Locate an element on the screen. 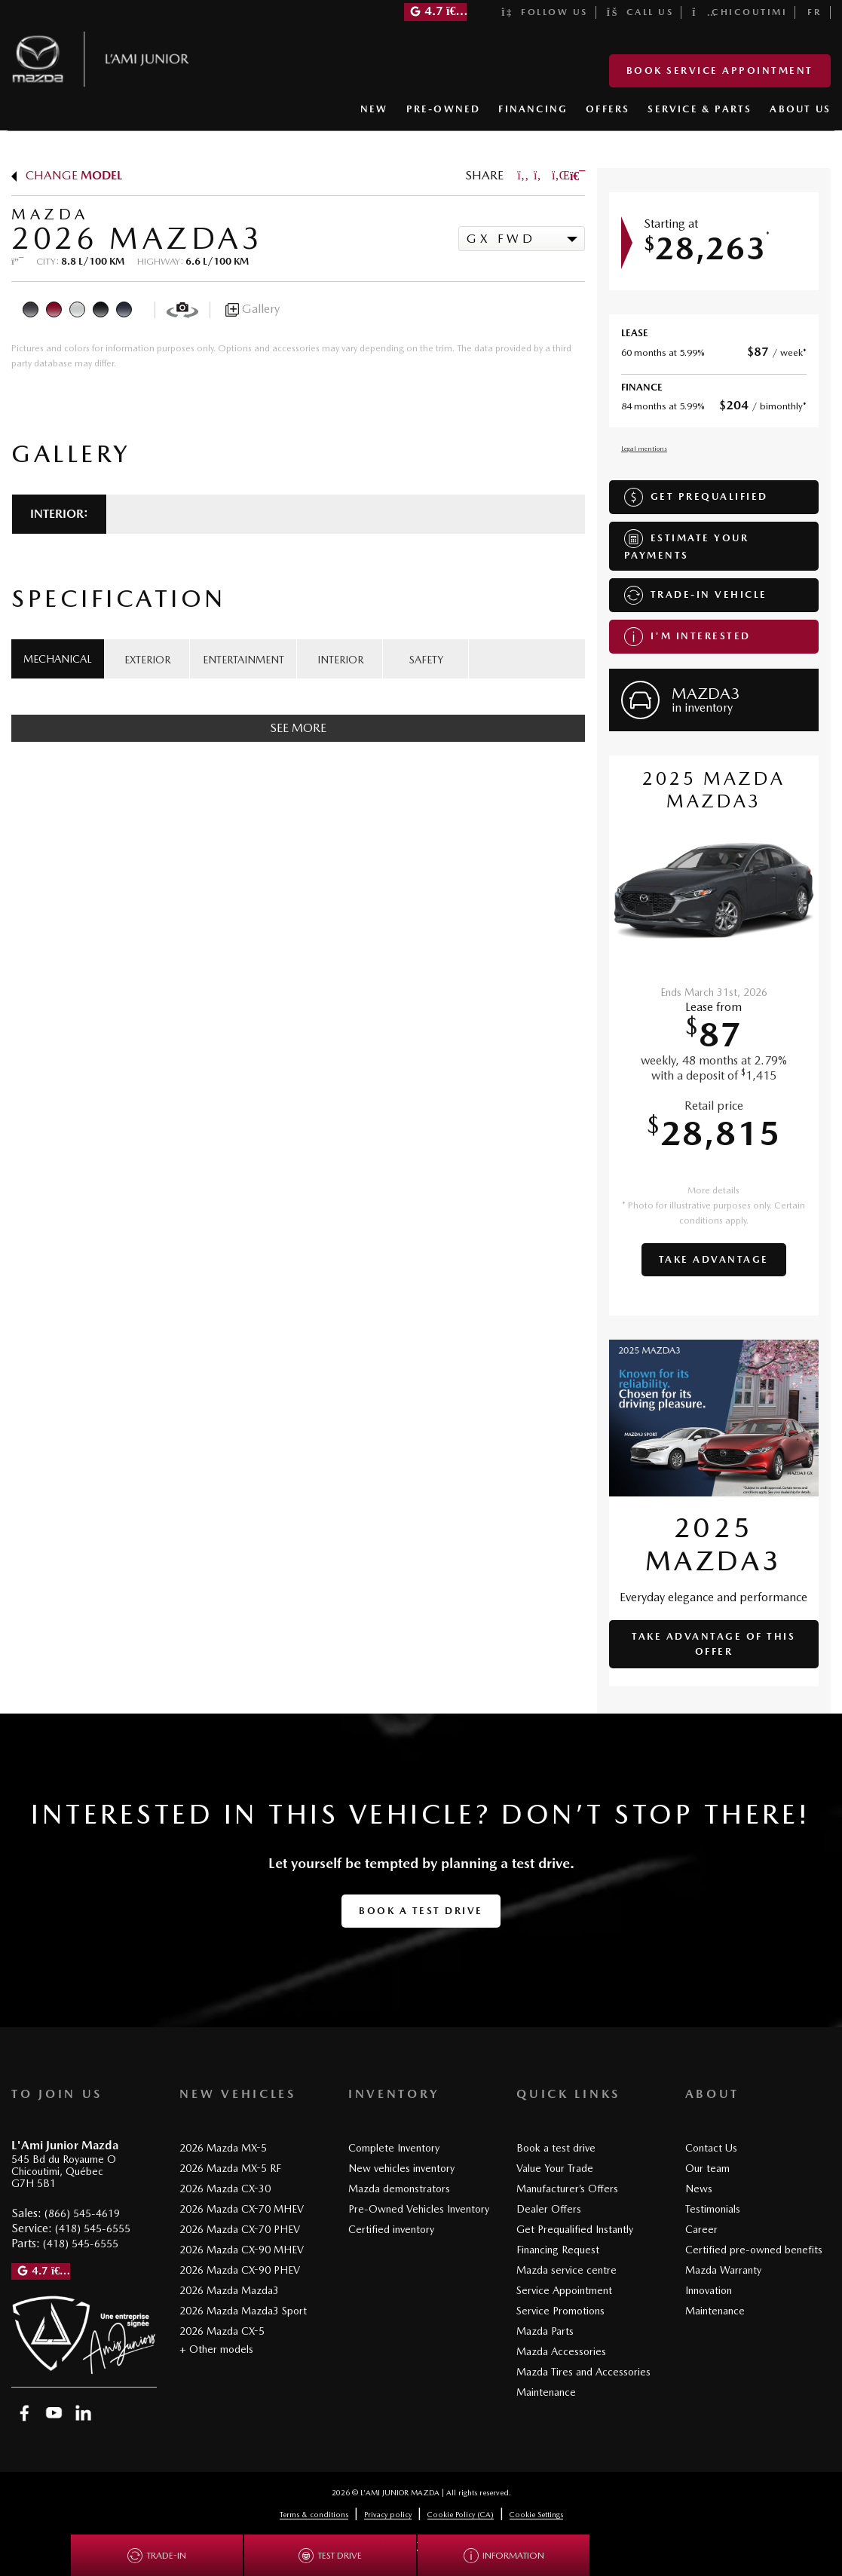 This screenshot has width=842, height=2576. Complete Inventory is located at coordinates (393, 2148).